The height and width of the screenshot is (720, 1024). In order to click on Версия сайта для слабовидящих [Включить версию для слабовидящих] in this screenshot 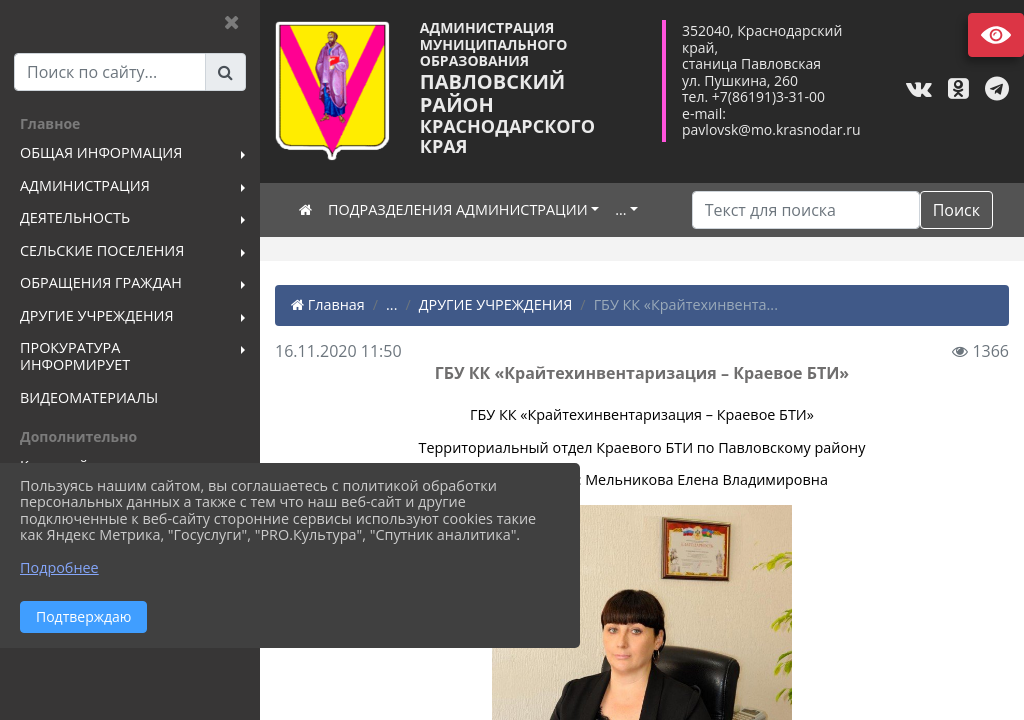, I will do `click(996, 35)`.